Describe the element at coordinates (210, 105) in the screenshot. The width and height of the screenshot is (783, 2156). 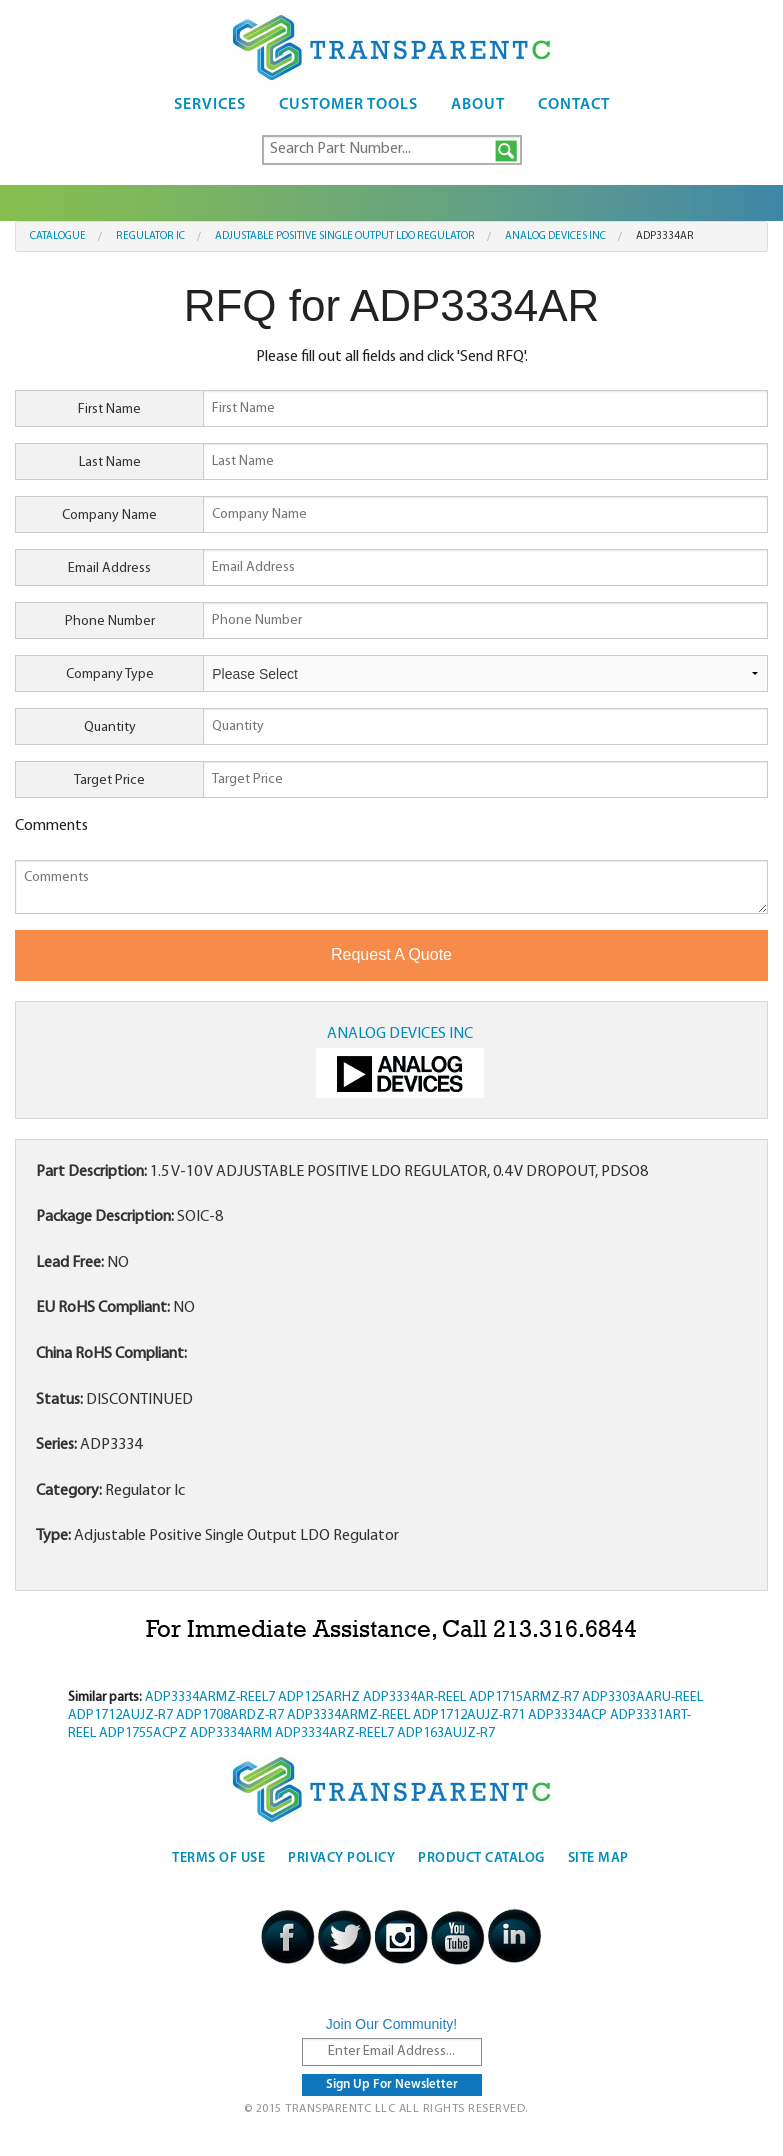
I see `Services` at that location.